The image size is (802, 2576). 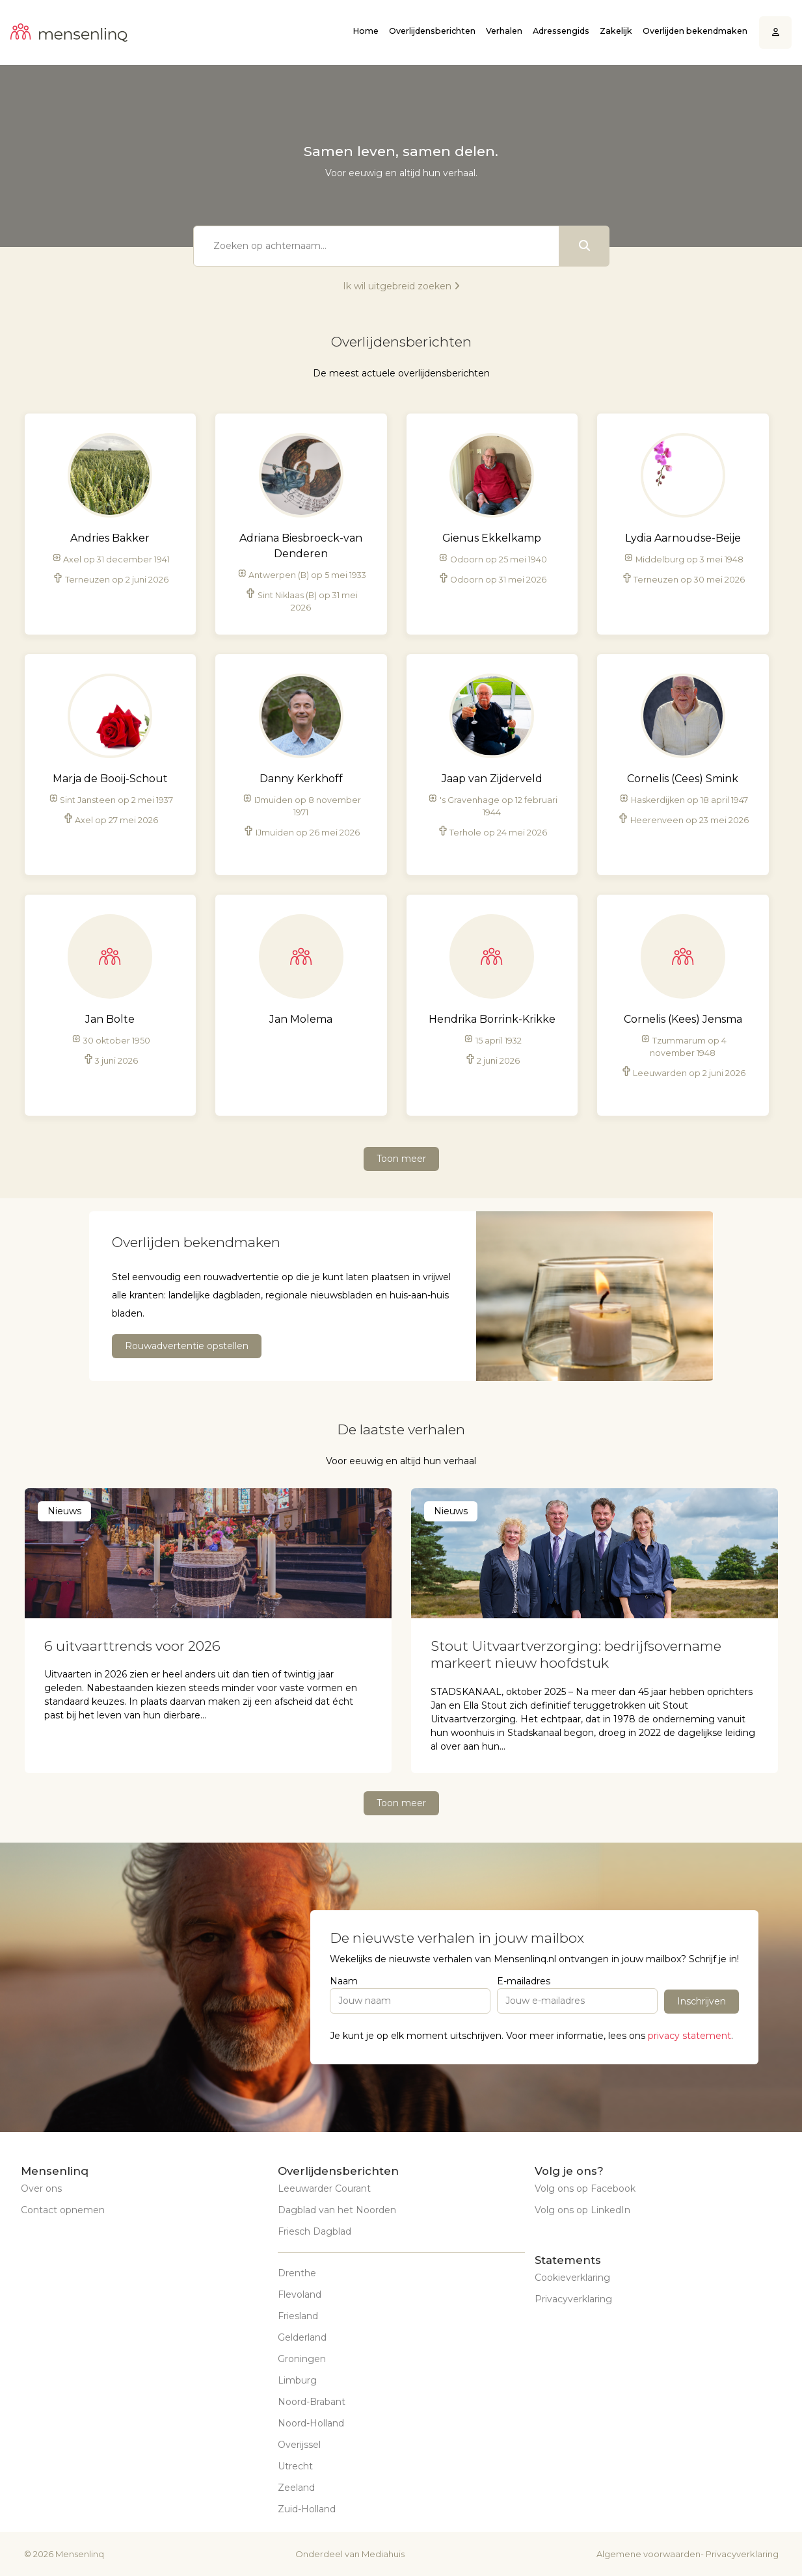 I want to click on Volg ons op LinkedIn, so click(x=582, y=2210).